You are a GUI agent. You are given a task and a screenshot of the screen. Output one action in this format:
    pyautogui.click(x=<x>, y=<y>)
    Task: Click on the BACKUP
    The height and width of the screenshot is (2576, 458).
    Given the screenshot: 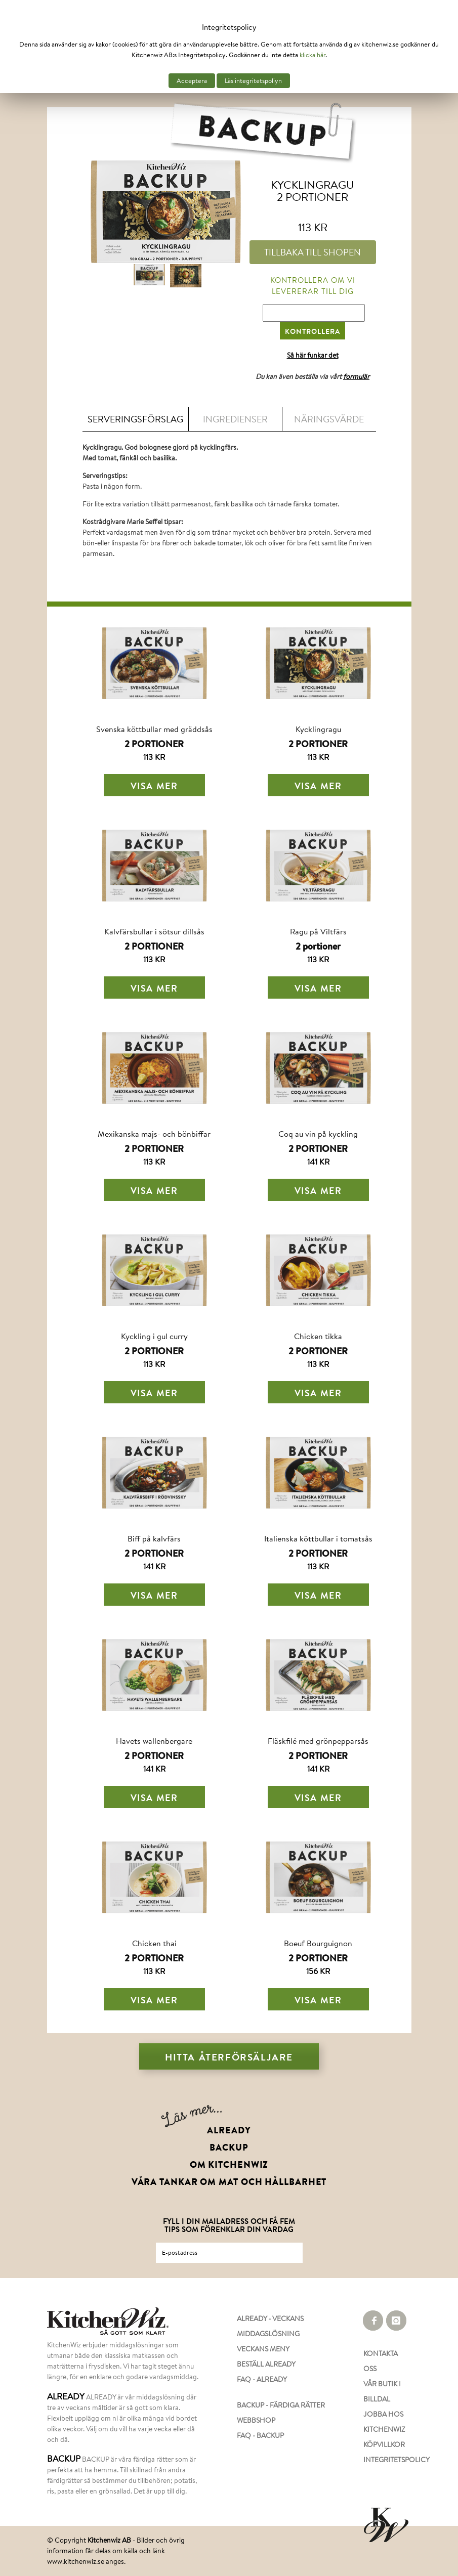 What is the action you would take?
    pyautogui.click(x=229, y=2147)
    